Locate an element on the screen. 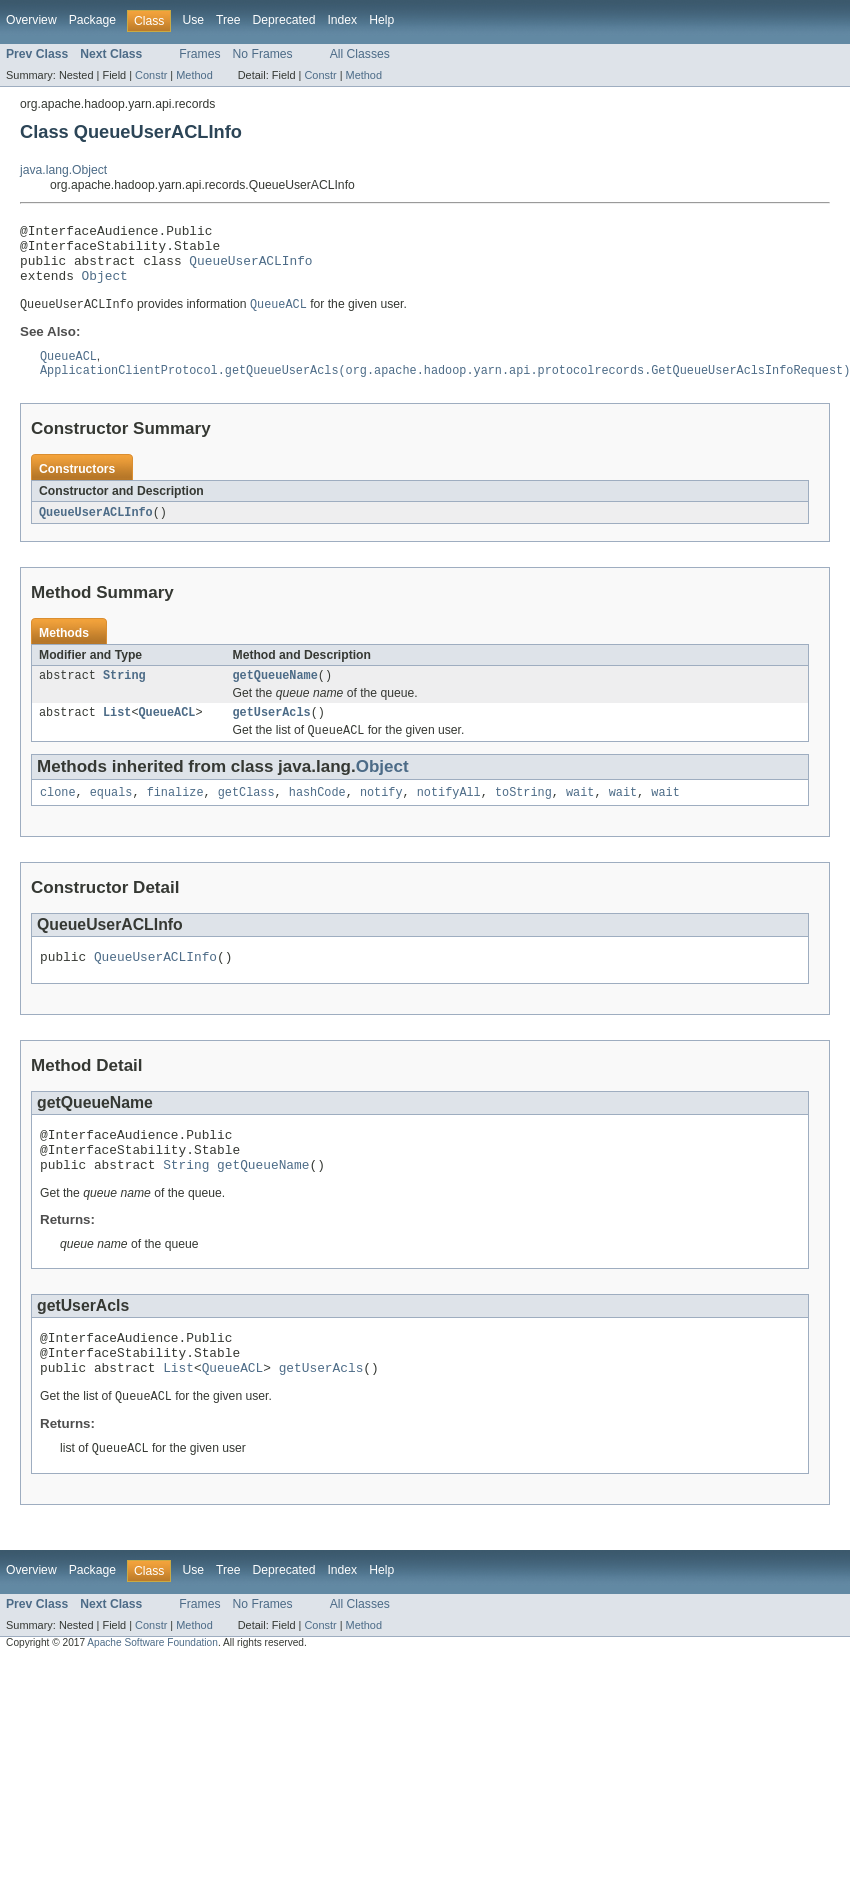 This screenshot has width=850, height=1893. Object is located at coordinates (105, 287).